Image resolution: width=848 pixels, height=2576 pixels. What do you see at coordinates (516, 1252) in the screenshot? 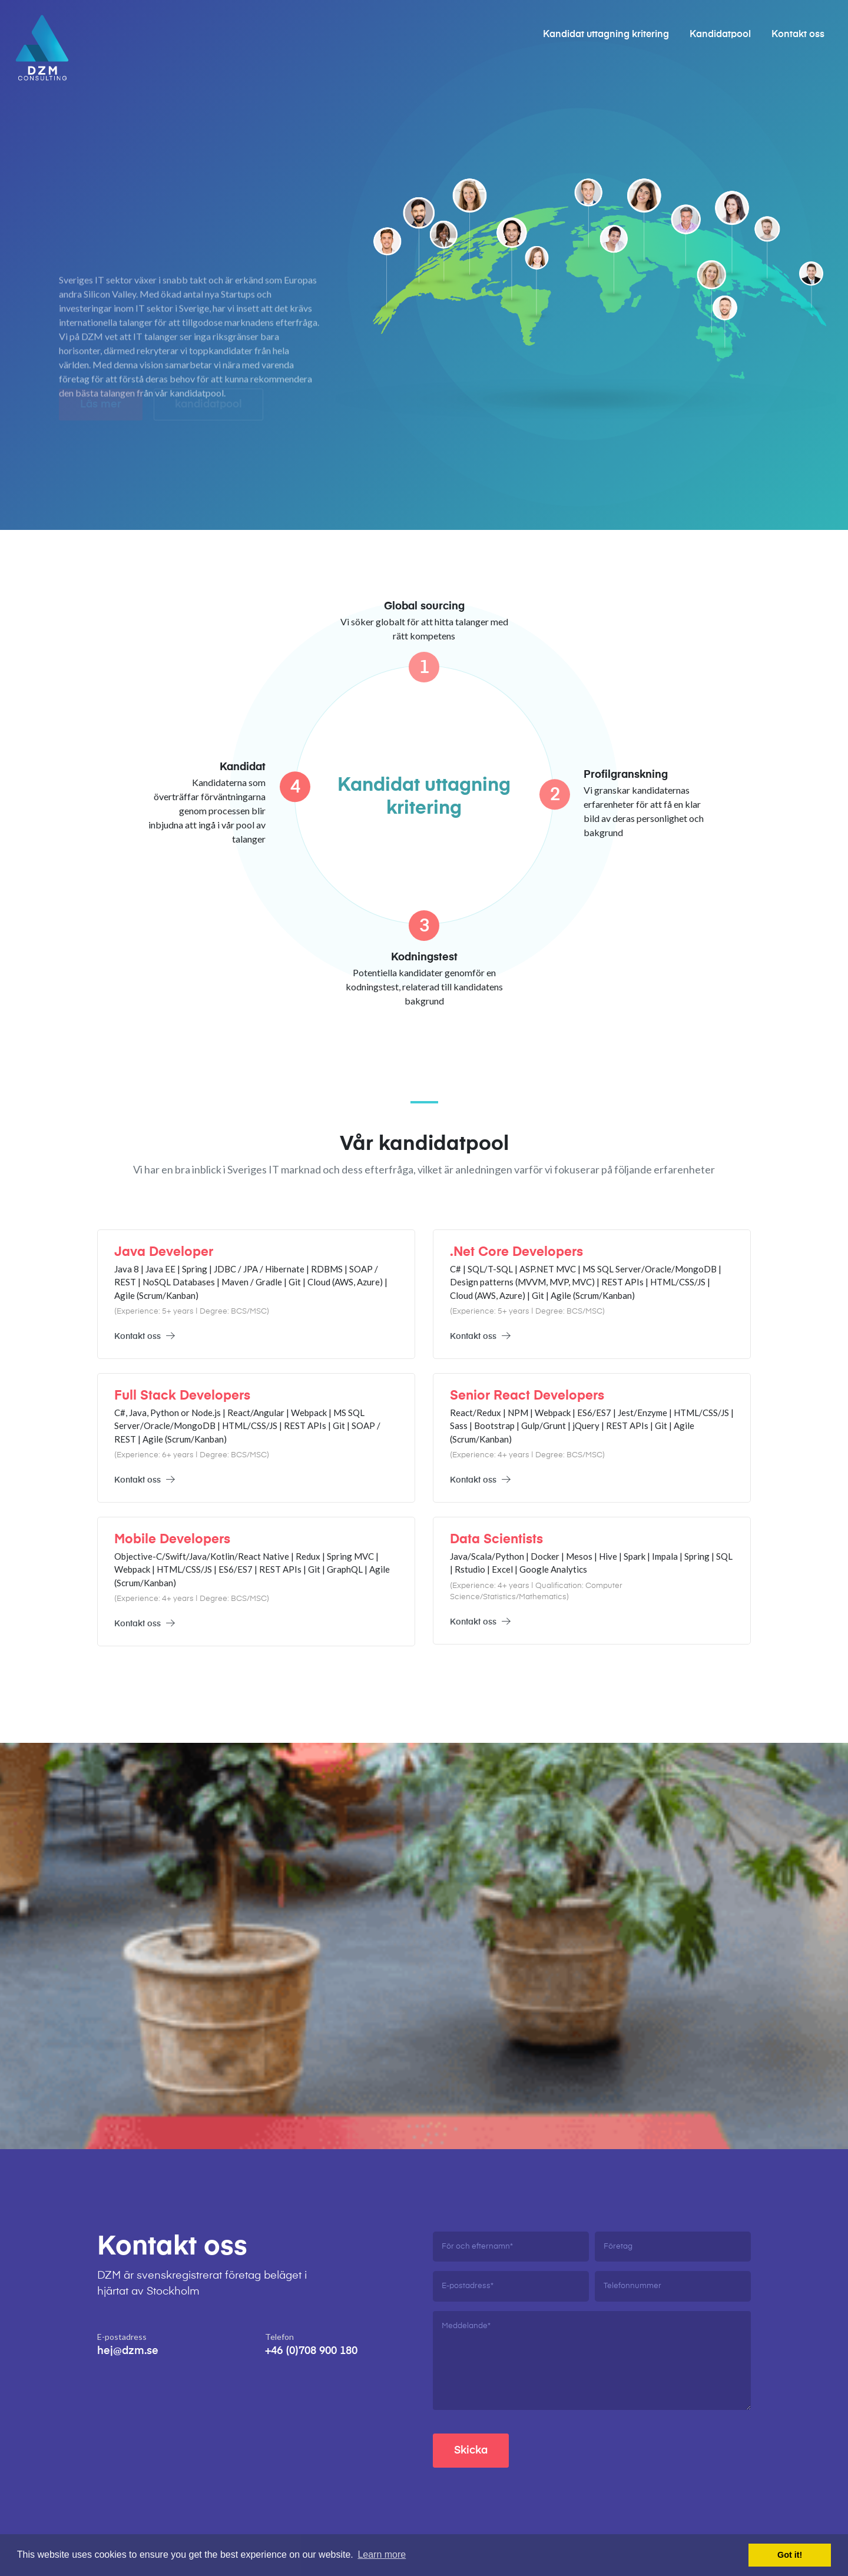
I see `.Net Core Developers` at bounding box center [516, 1252].